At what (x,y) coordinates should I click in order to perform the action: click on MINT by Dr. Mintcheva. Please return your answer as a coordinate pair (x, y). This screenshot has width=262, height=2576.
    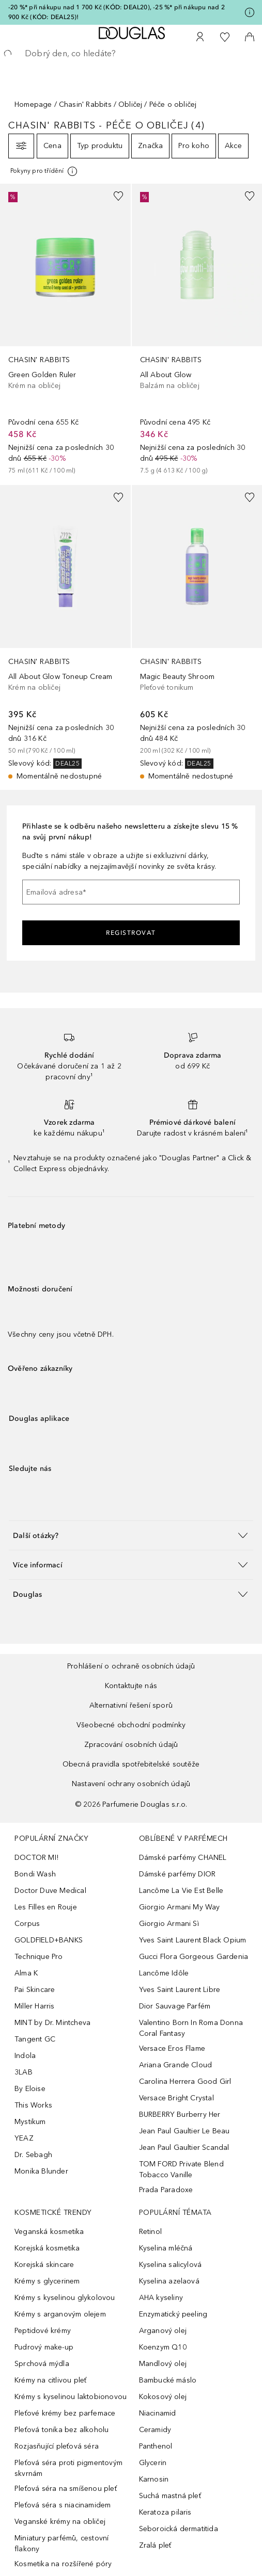
    Looking at the image, I should click on (52, 2022).